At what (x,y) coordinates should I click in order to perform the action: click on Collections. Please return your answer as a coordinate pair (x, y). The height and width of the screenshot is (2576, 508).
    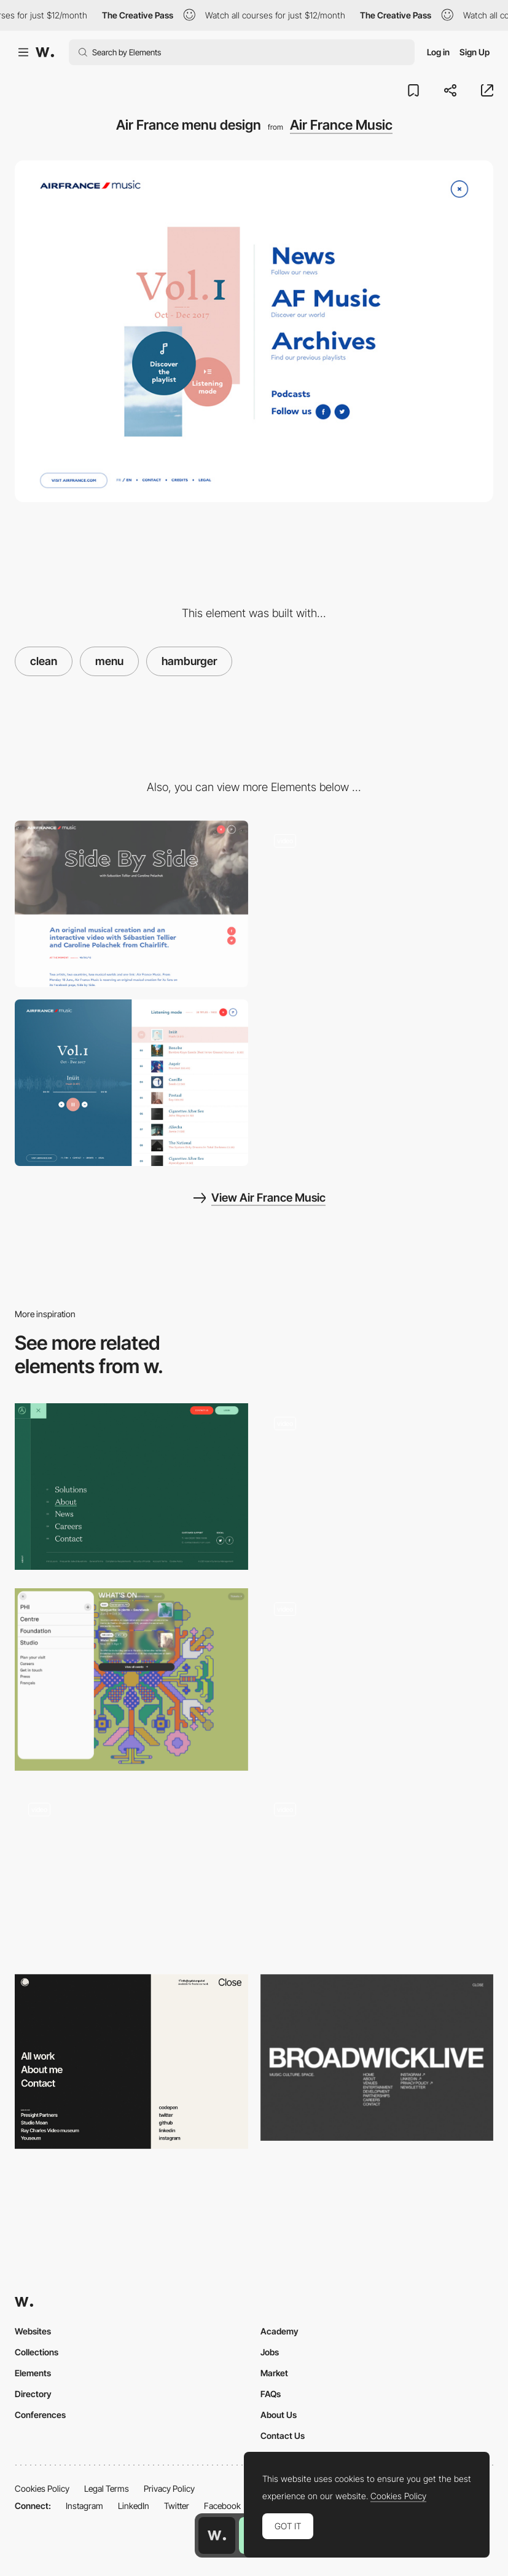
    Looking at the image, I should click on (36, 2352).